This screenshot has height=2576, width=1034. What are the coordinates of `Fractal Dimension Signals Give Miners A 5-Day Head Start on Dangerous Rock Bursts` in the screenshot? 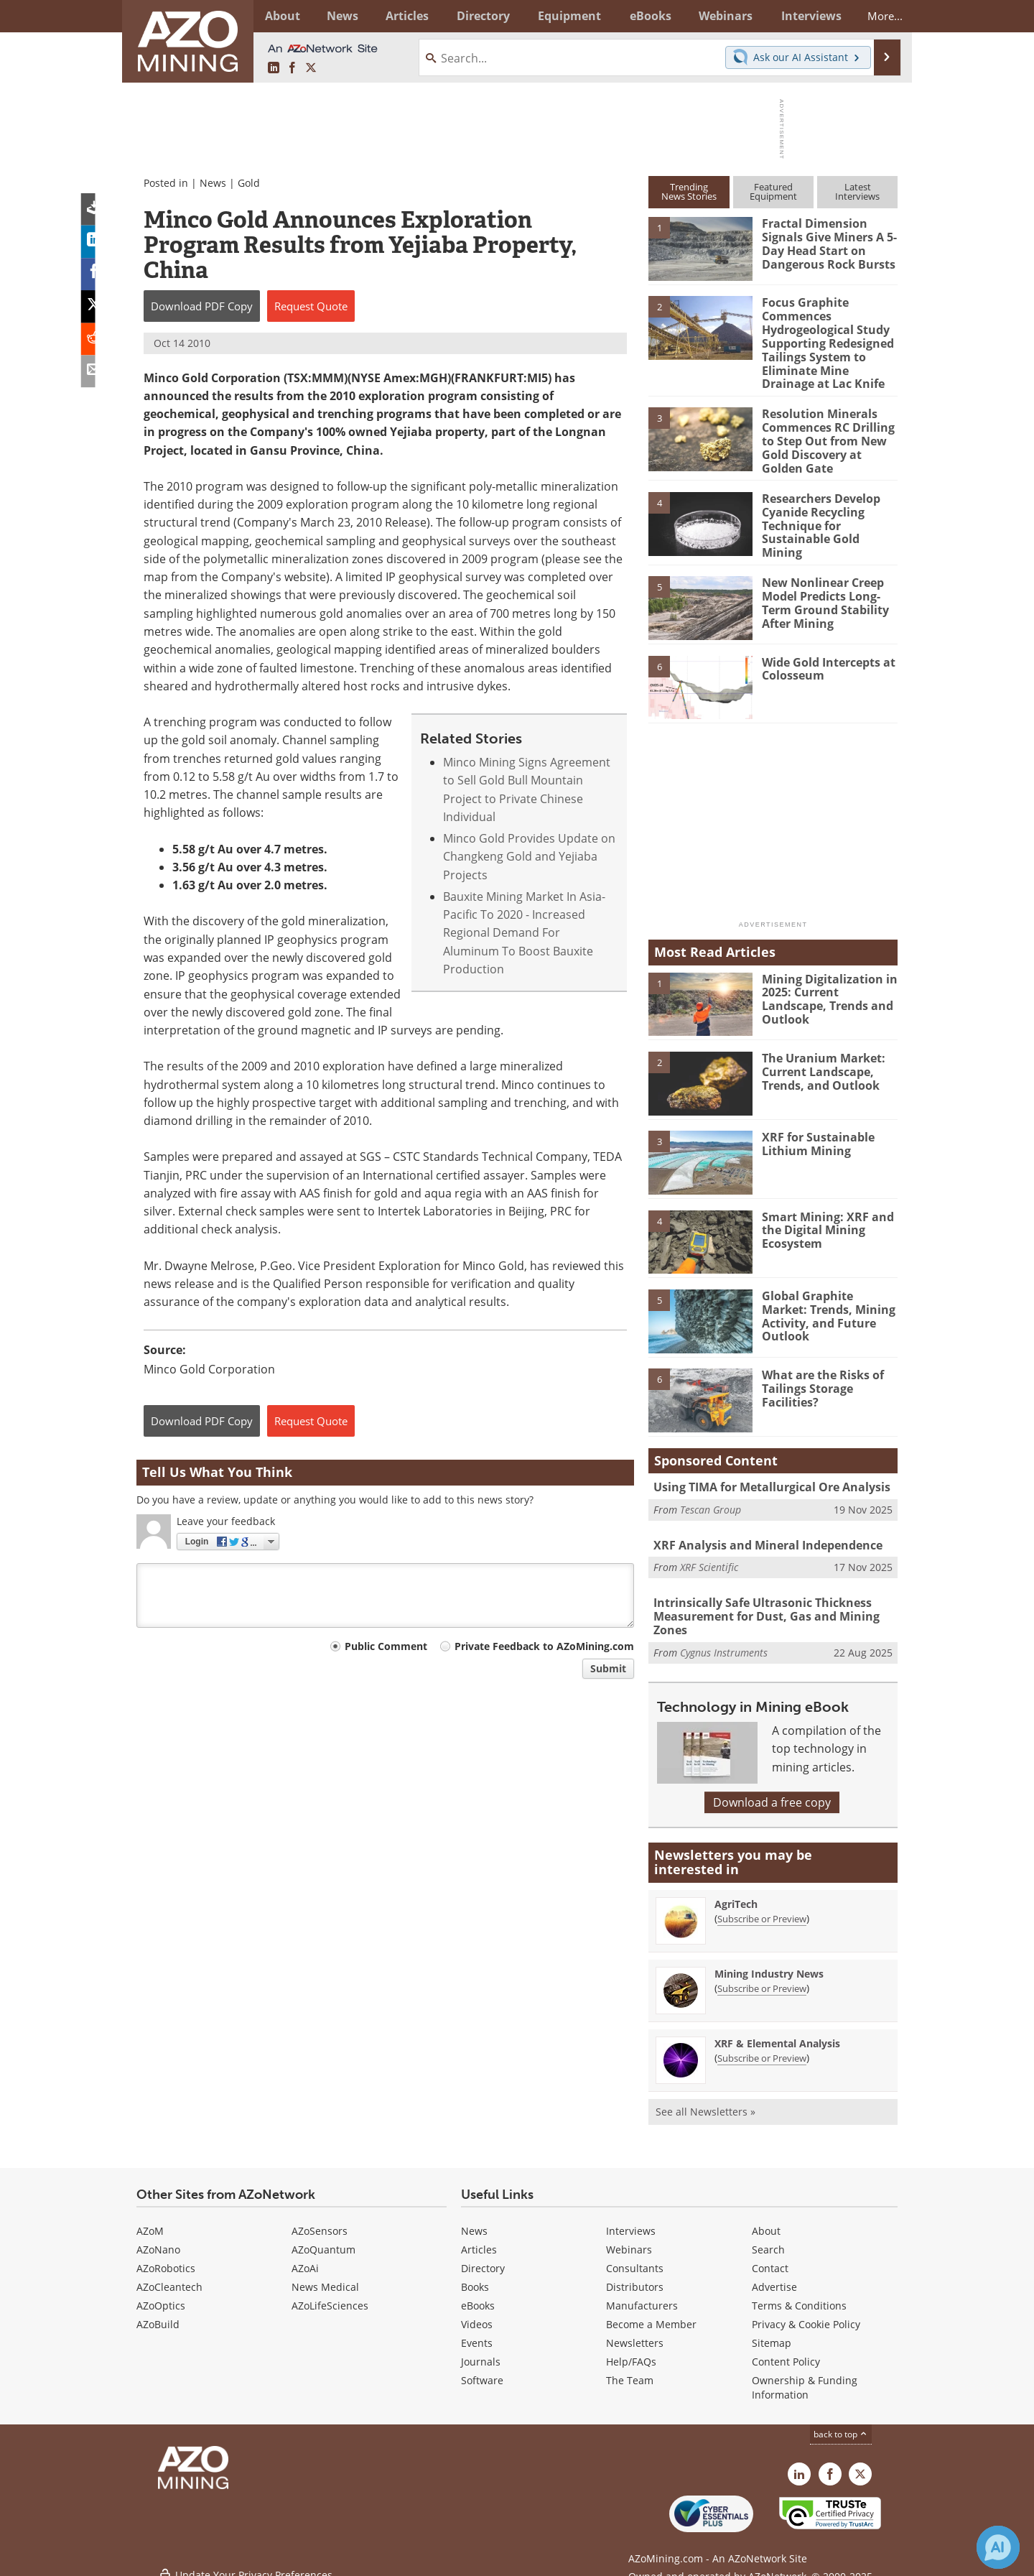 It's located at (826, 242).